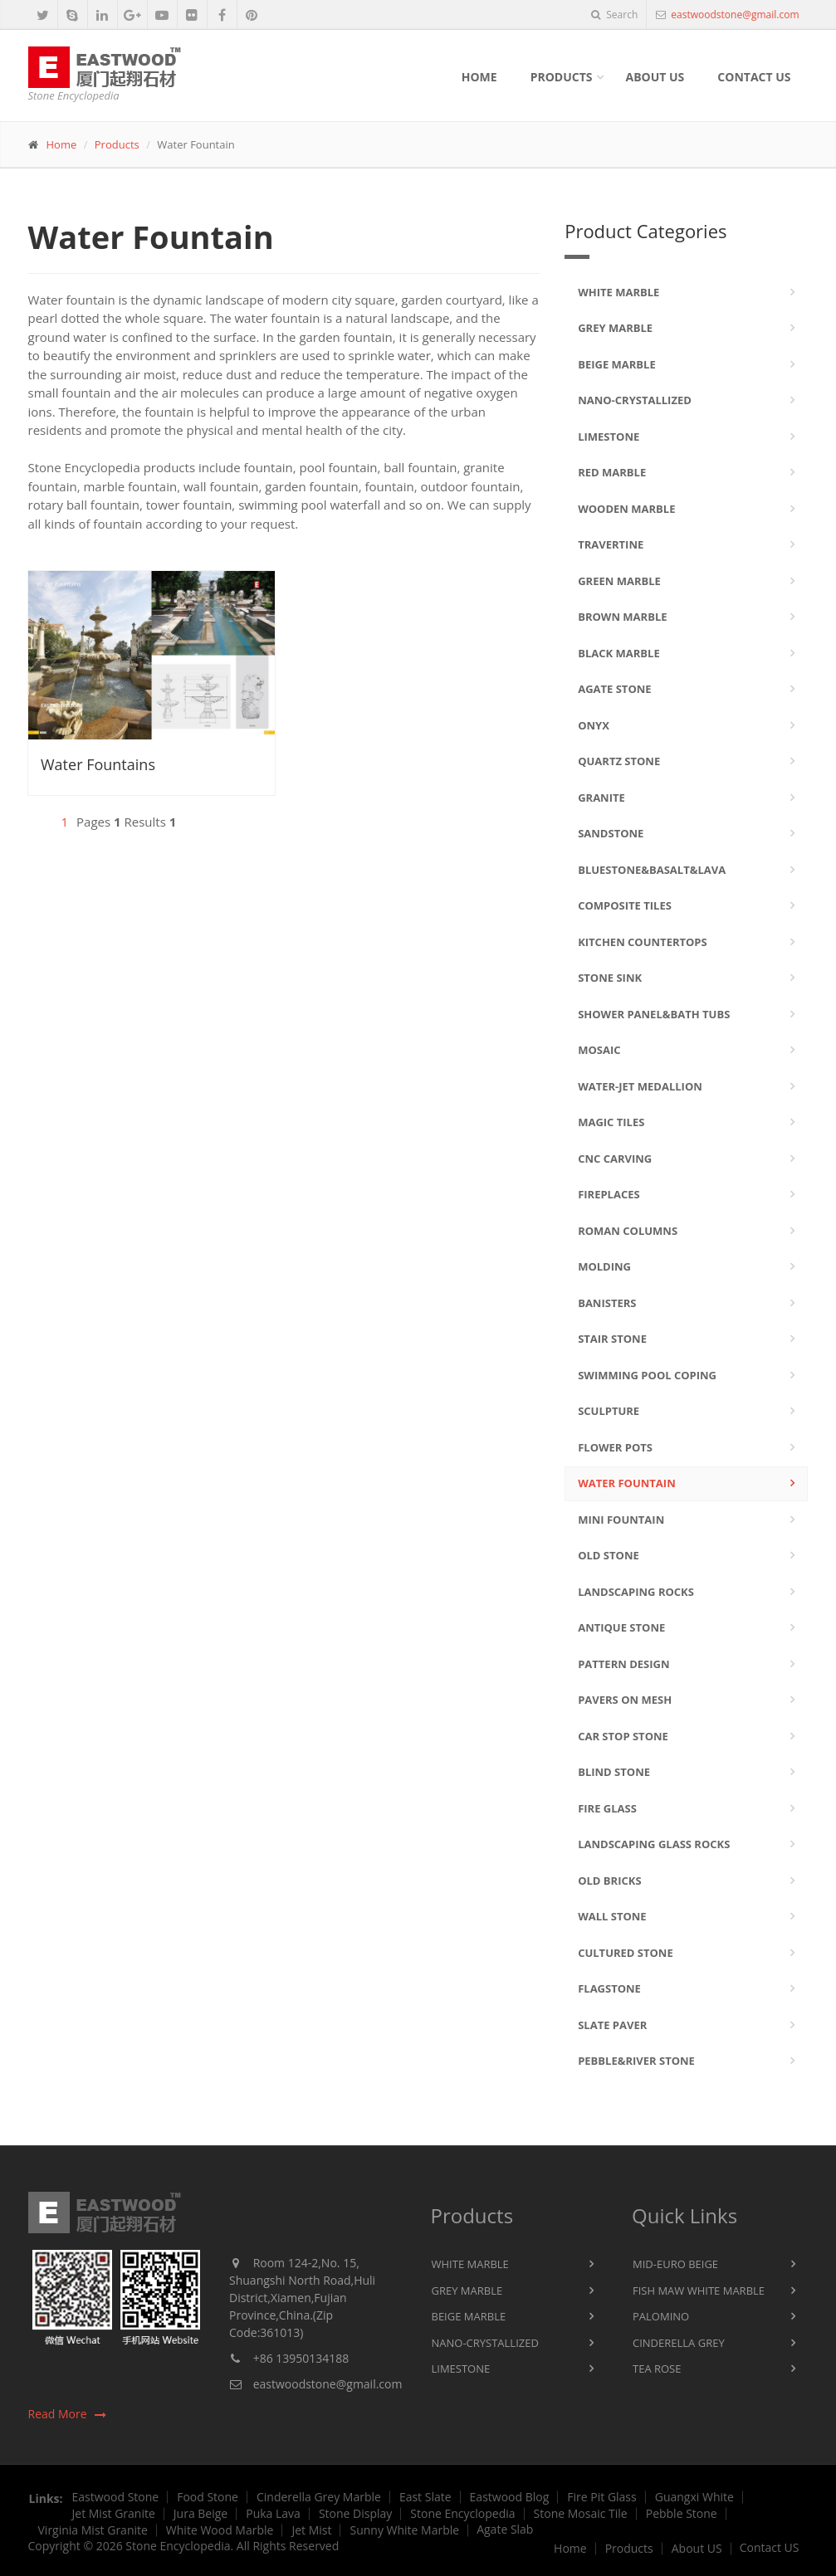 The width and height of the screenshot is (836, 2576). I want to click on Stair Stone, so click(612, 1338).